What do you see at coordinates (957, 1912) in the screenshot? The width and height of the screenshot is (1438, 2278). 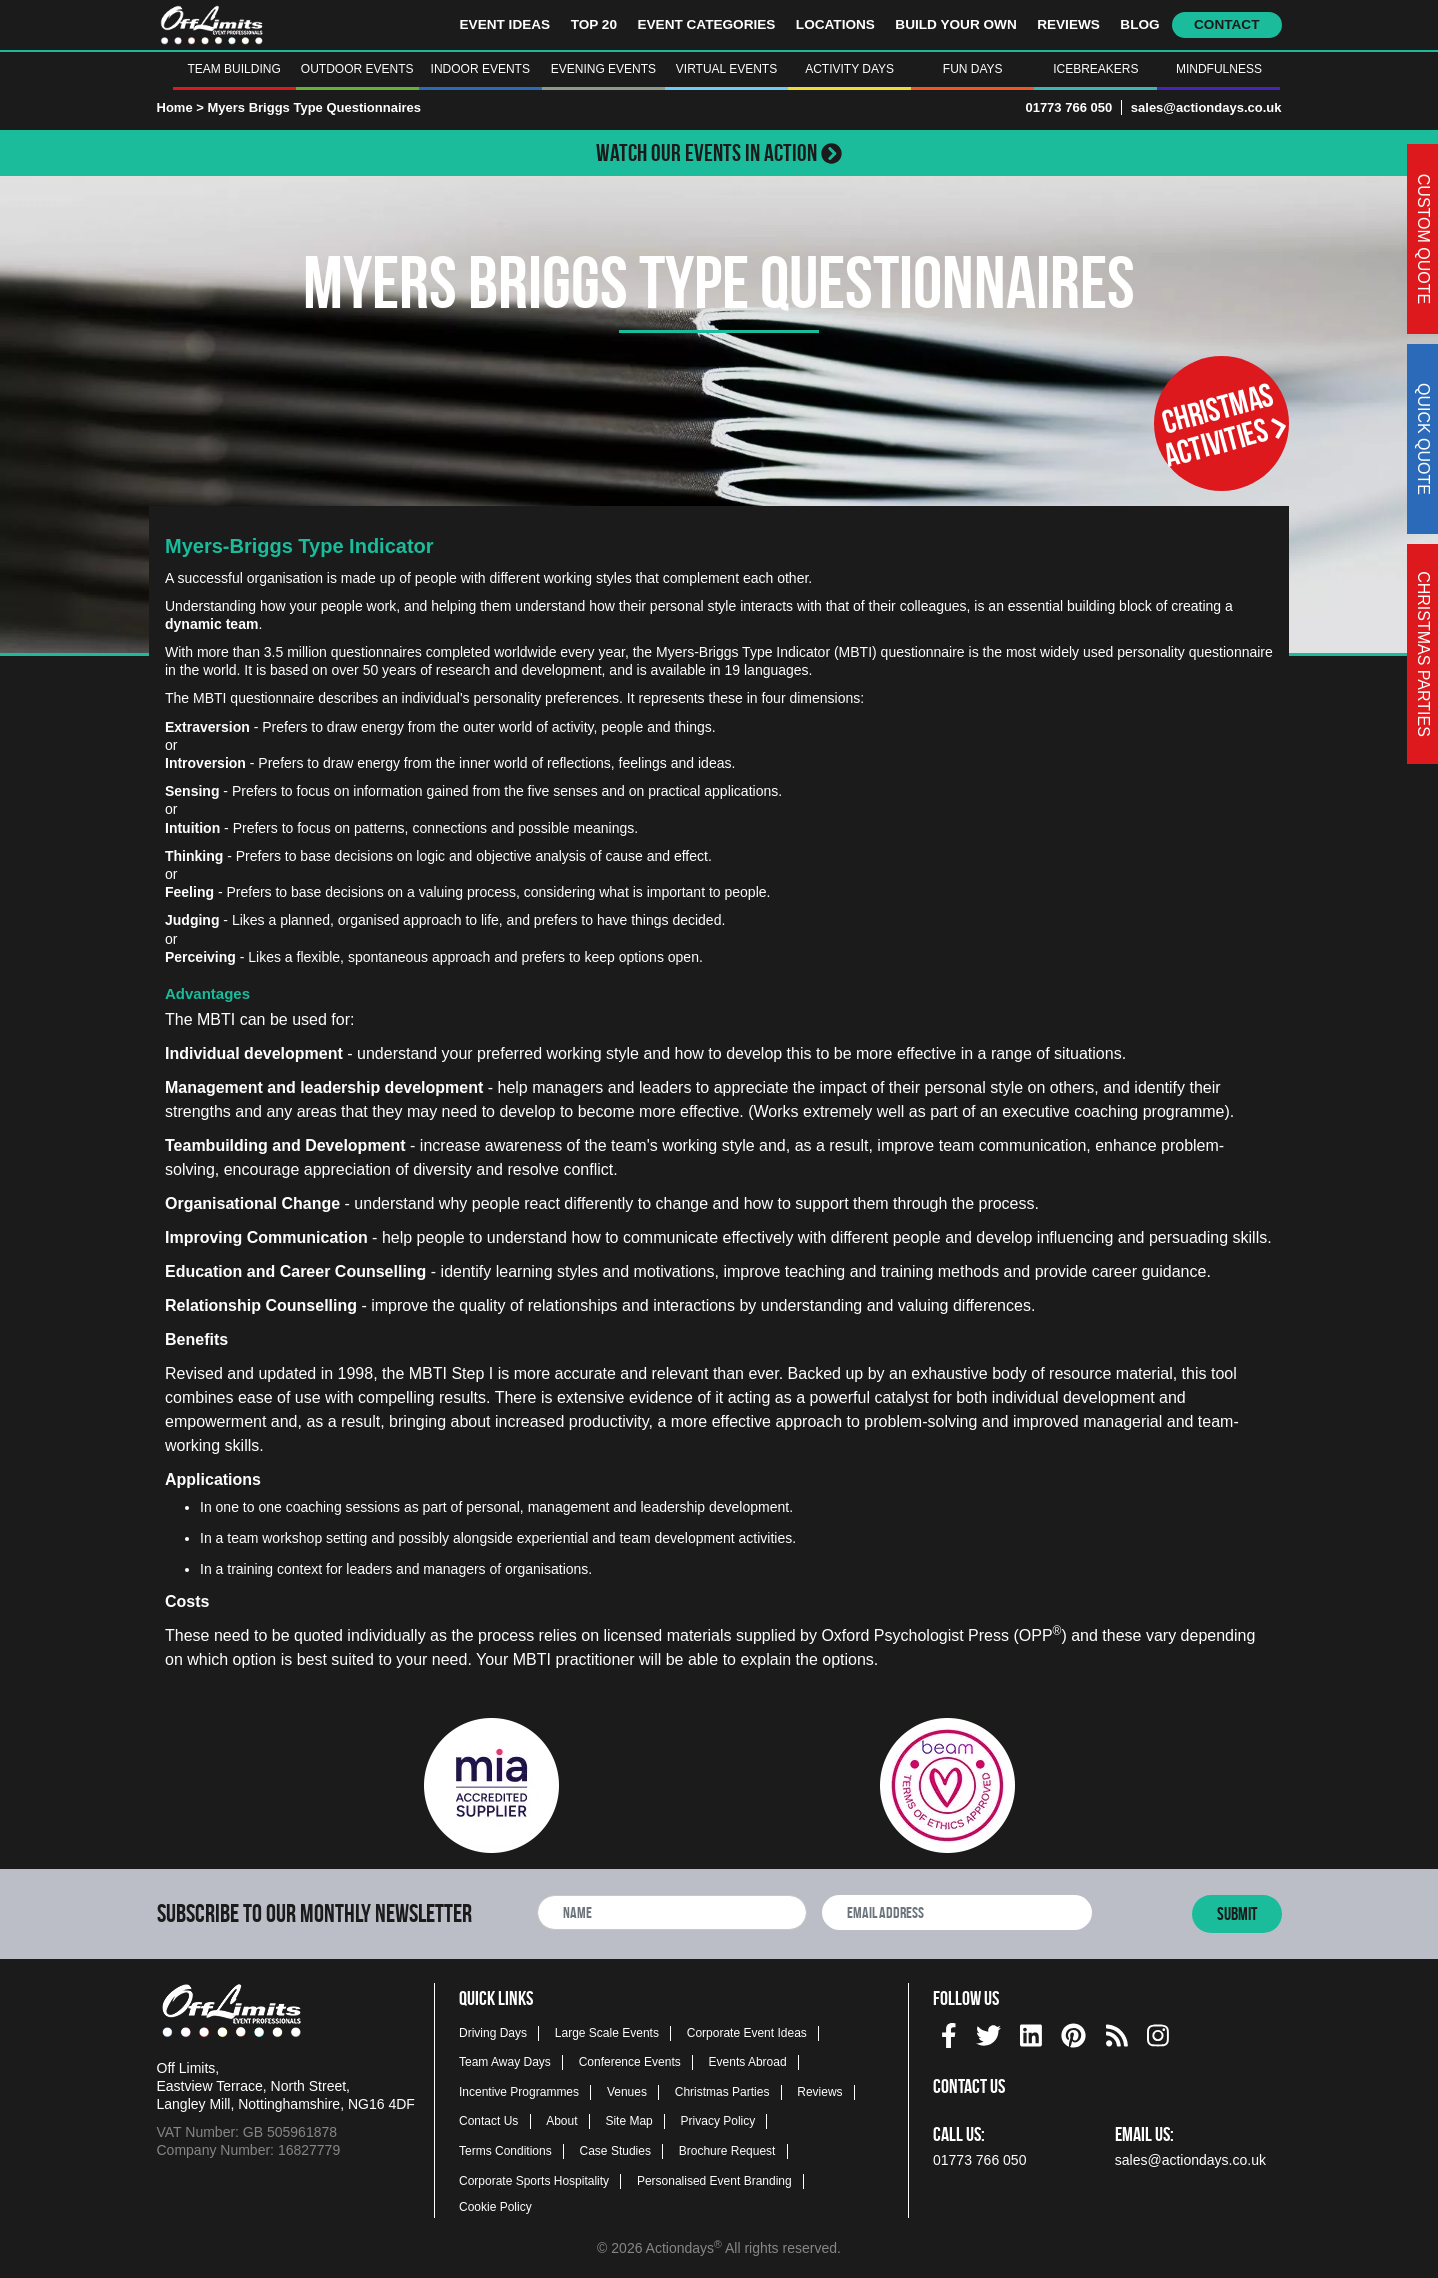 I see `[newsletter email address]` at bounding box center [957, 1912].